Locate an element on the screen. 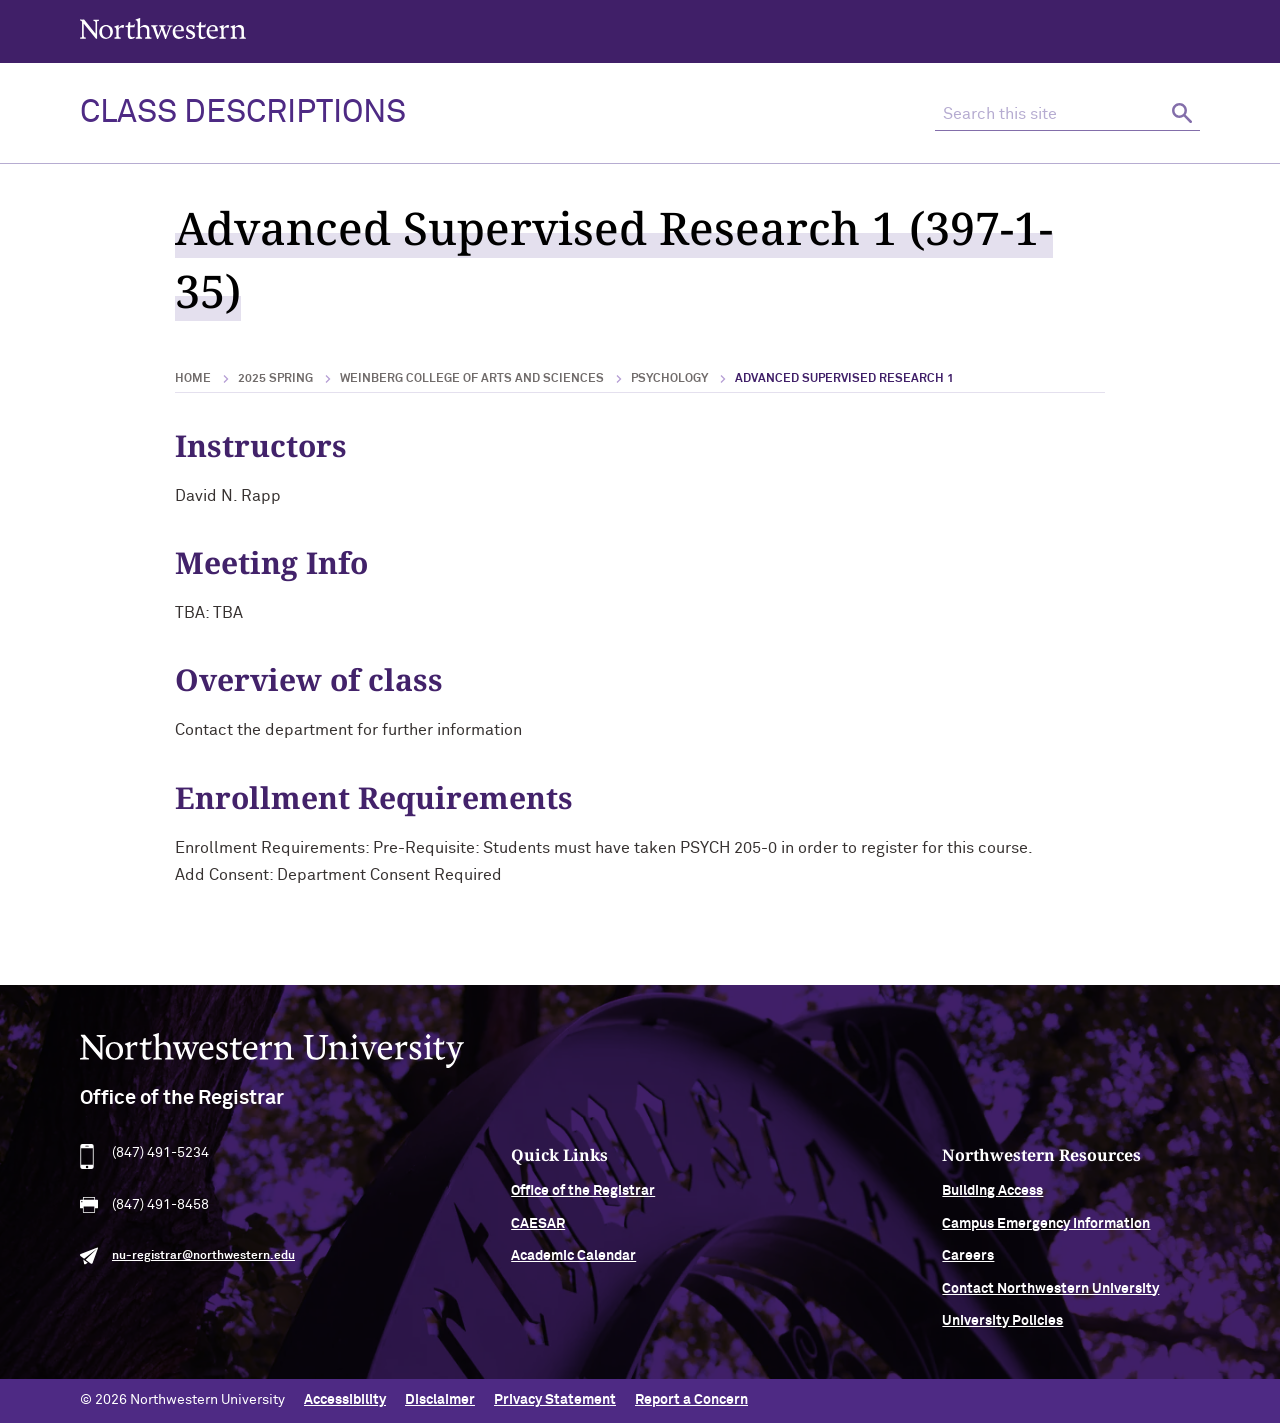  CAESAR is located at coordinates (538, 1228).